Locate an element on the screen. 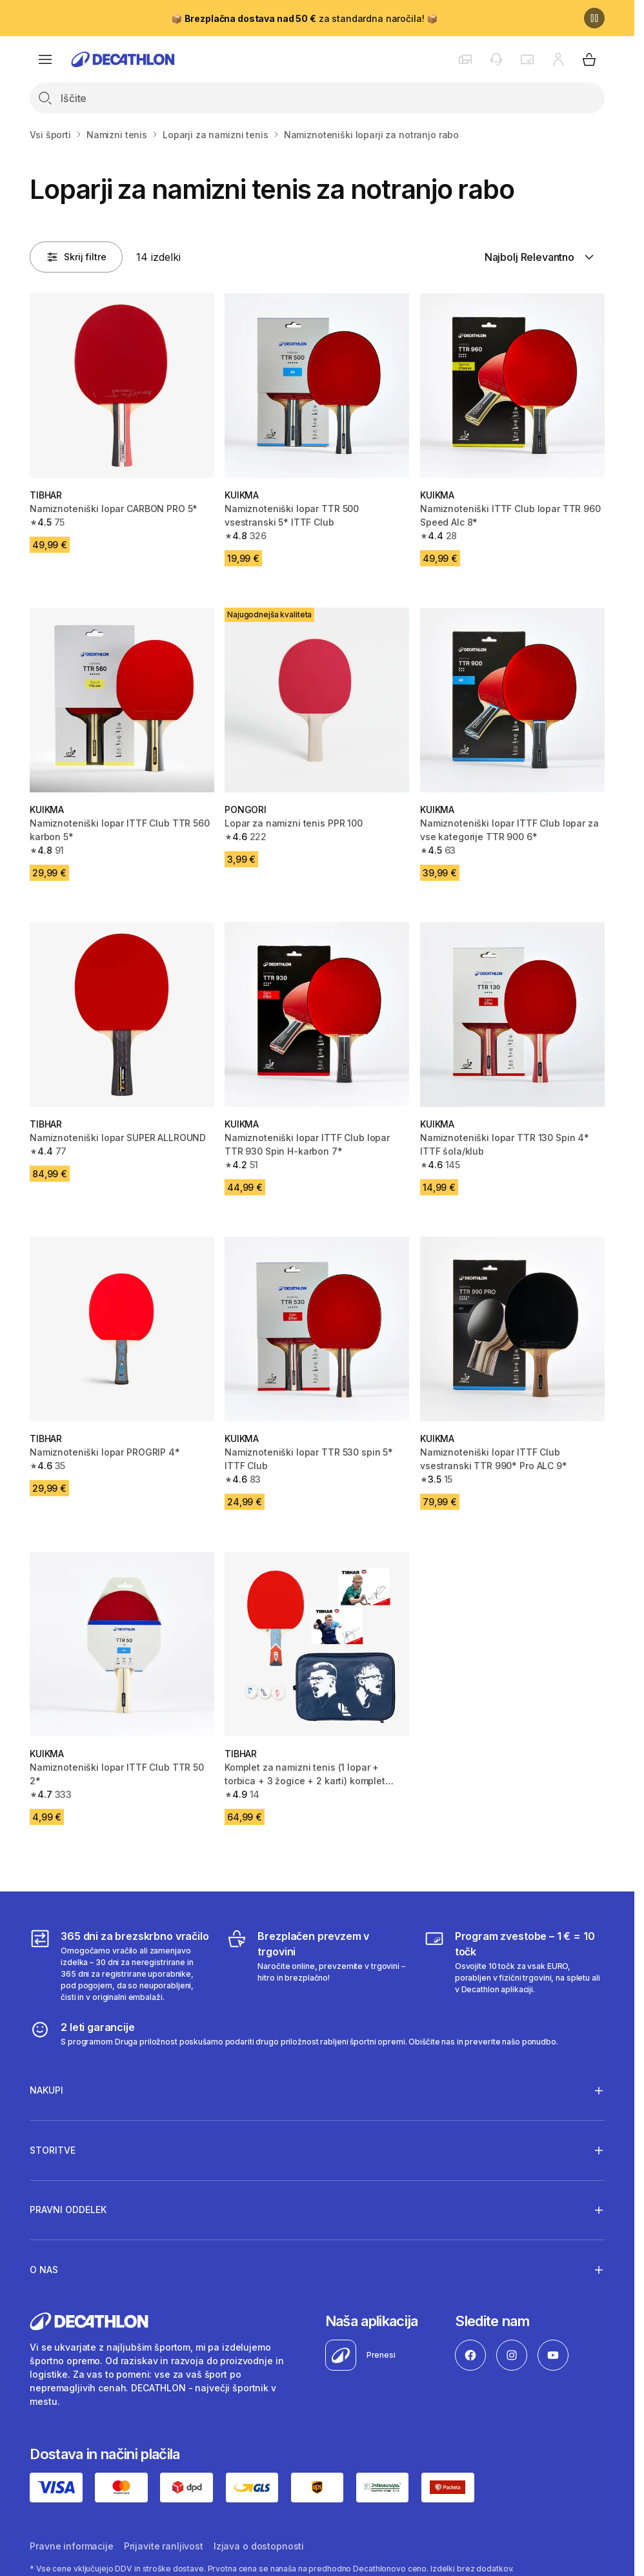  [365 dni za brezskrbno vračilo] is located at coordinates (120, 1965).